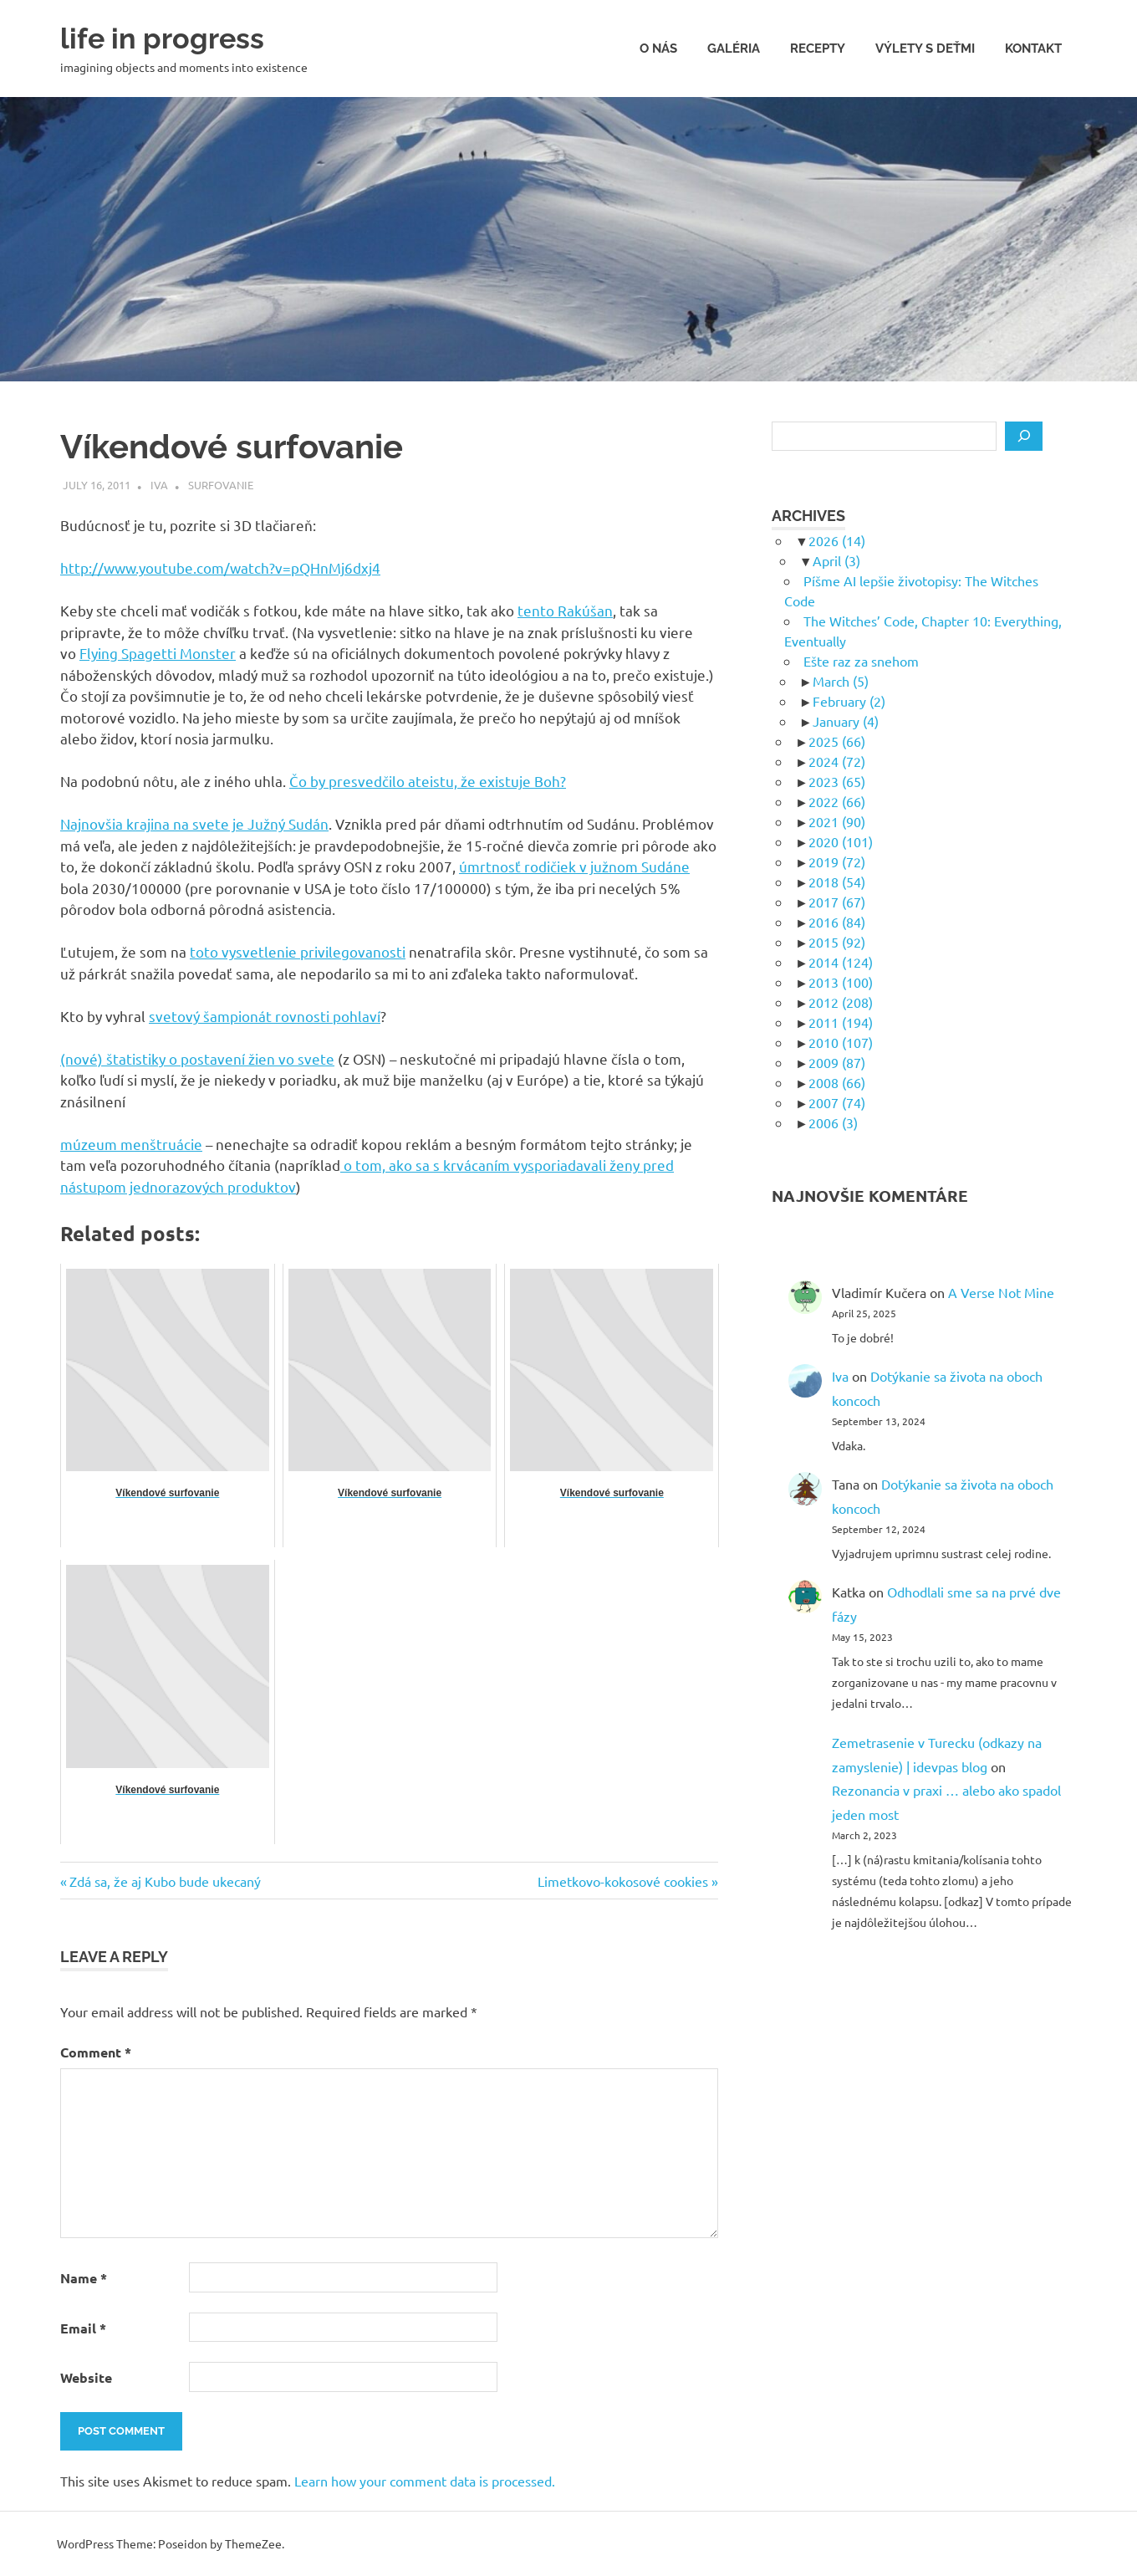 The width and height of the screenshot is (1137, 2576). Describe the element at coordinates (264, 1016) in the screenshot. I see `svetový šampionát rovnosti pohlaví` at that location.